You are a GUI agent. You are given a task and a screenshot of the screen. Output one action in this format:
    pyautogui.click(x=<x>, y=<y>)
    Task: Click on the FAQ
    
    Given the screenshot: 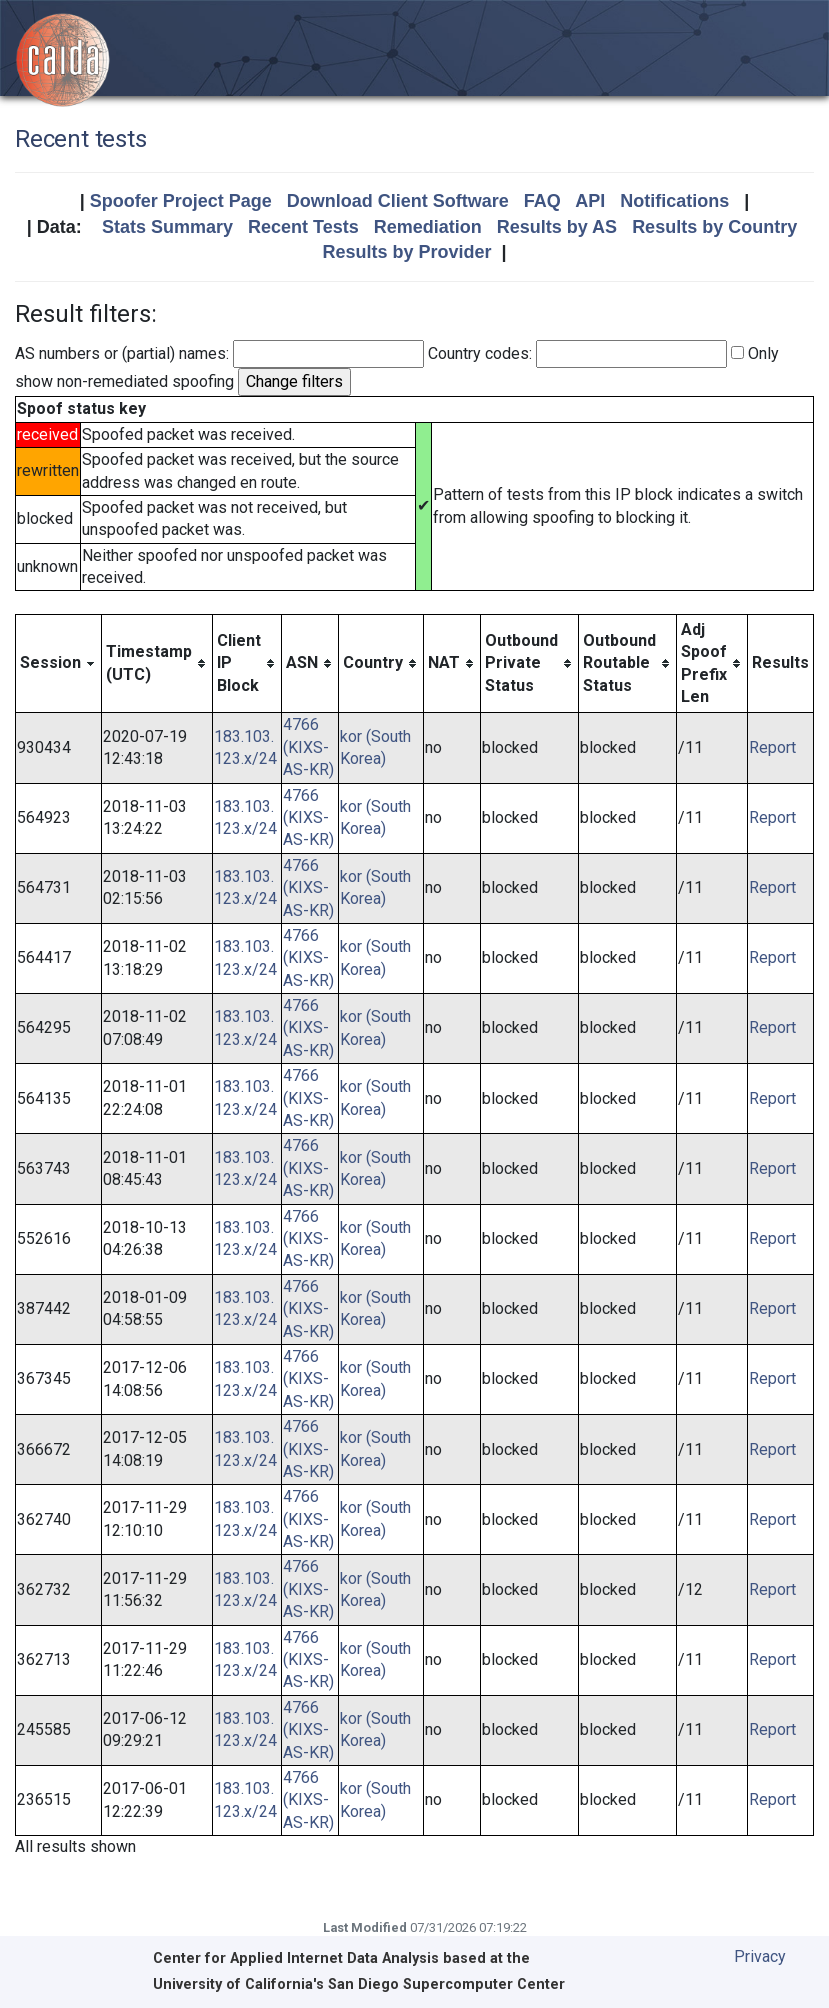 What is the action you would take?
    pyautogui.click(x=542, y=201)
    